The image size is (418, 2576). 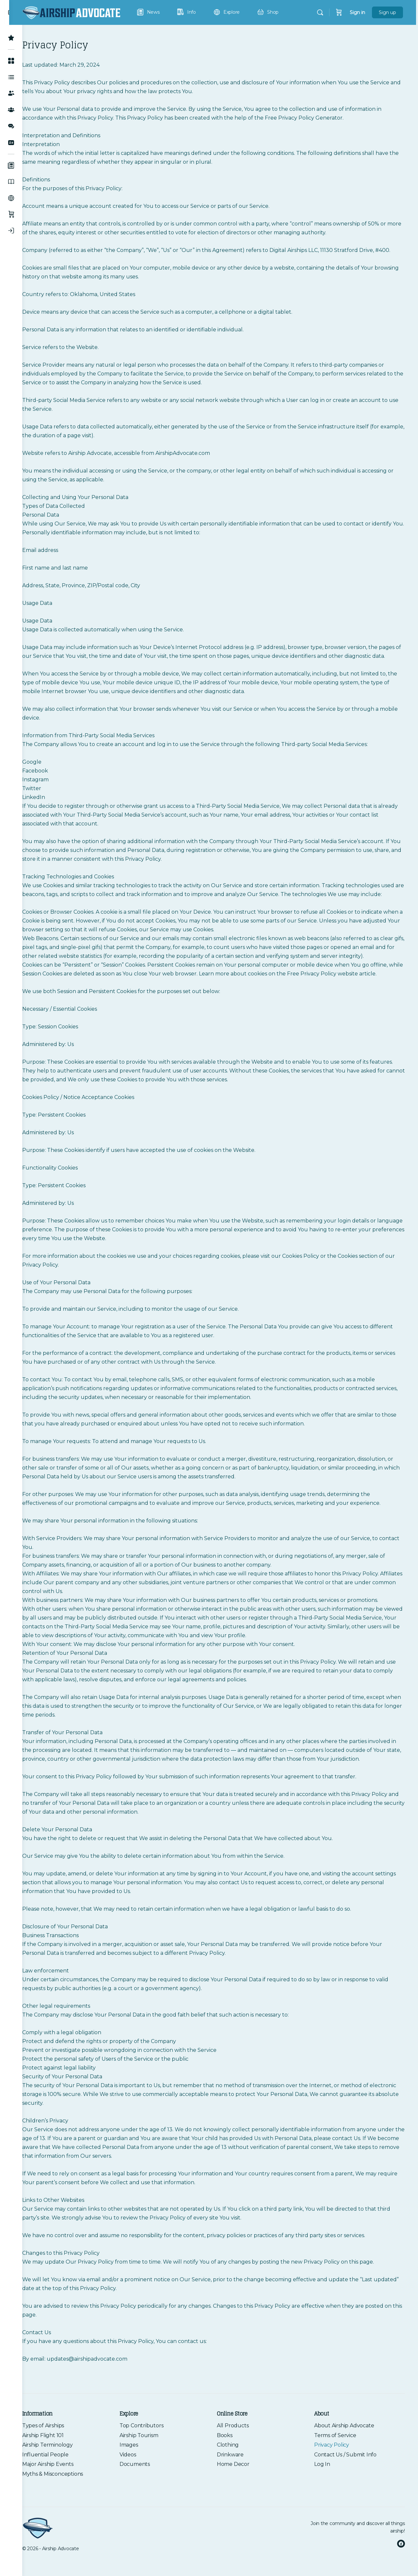 What do you see at coordinates (234, 2471) in the screenshot?
I see `Clothing` at bounding box center [234, 2471].